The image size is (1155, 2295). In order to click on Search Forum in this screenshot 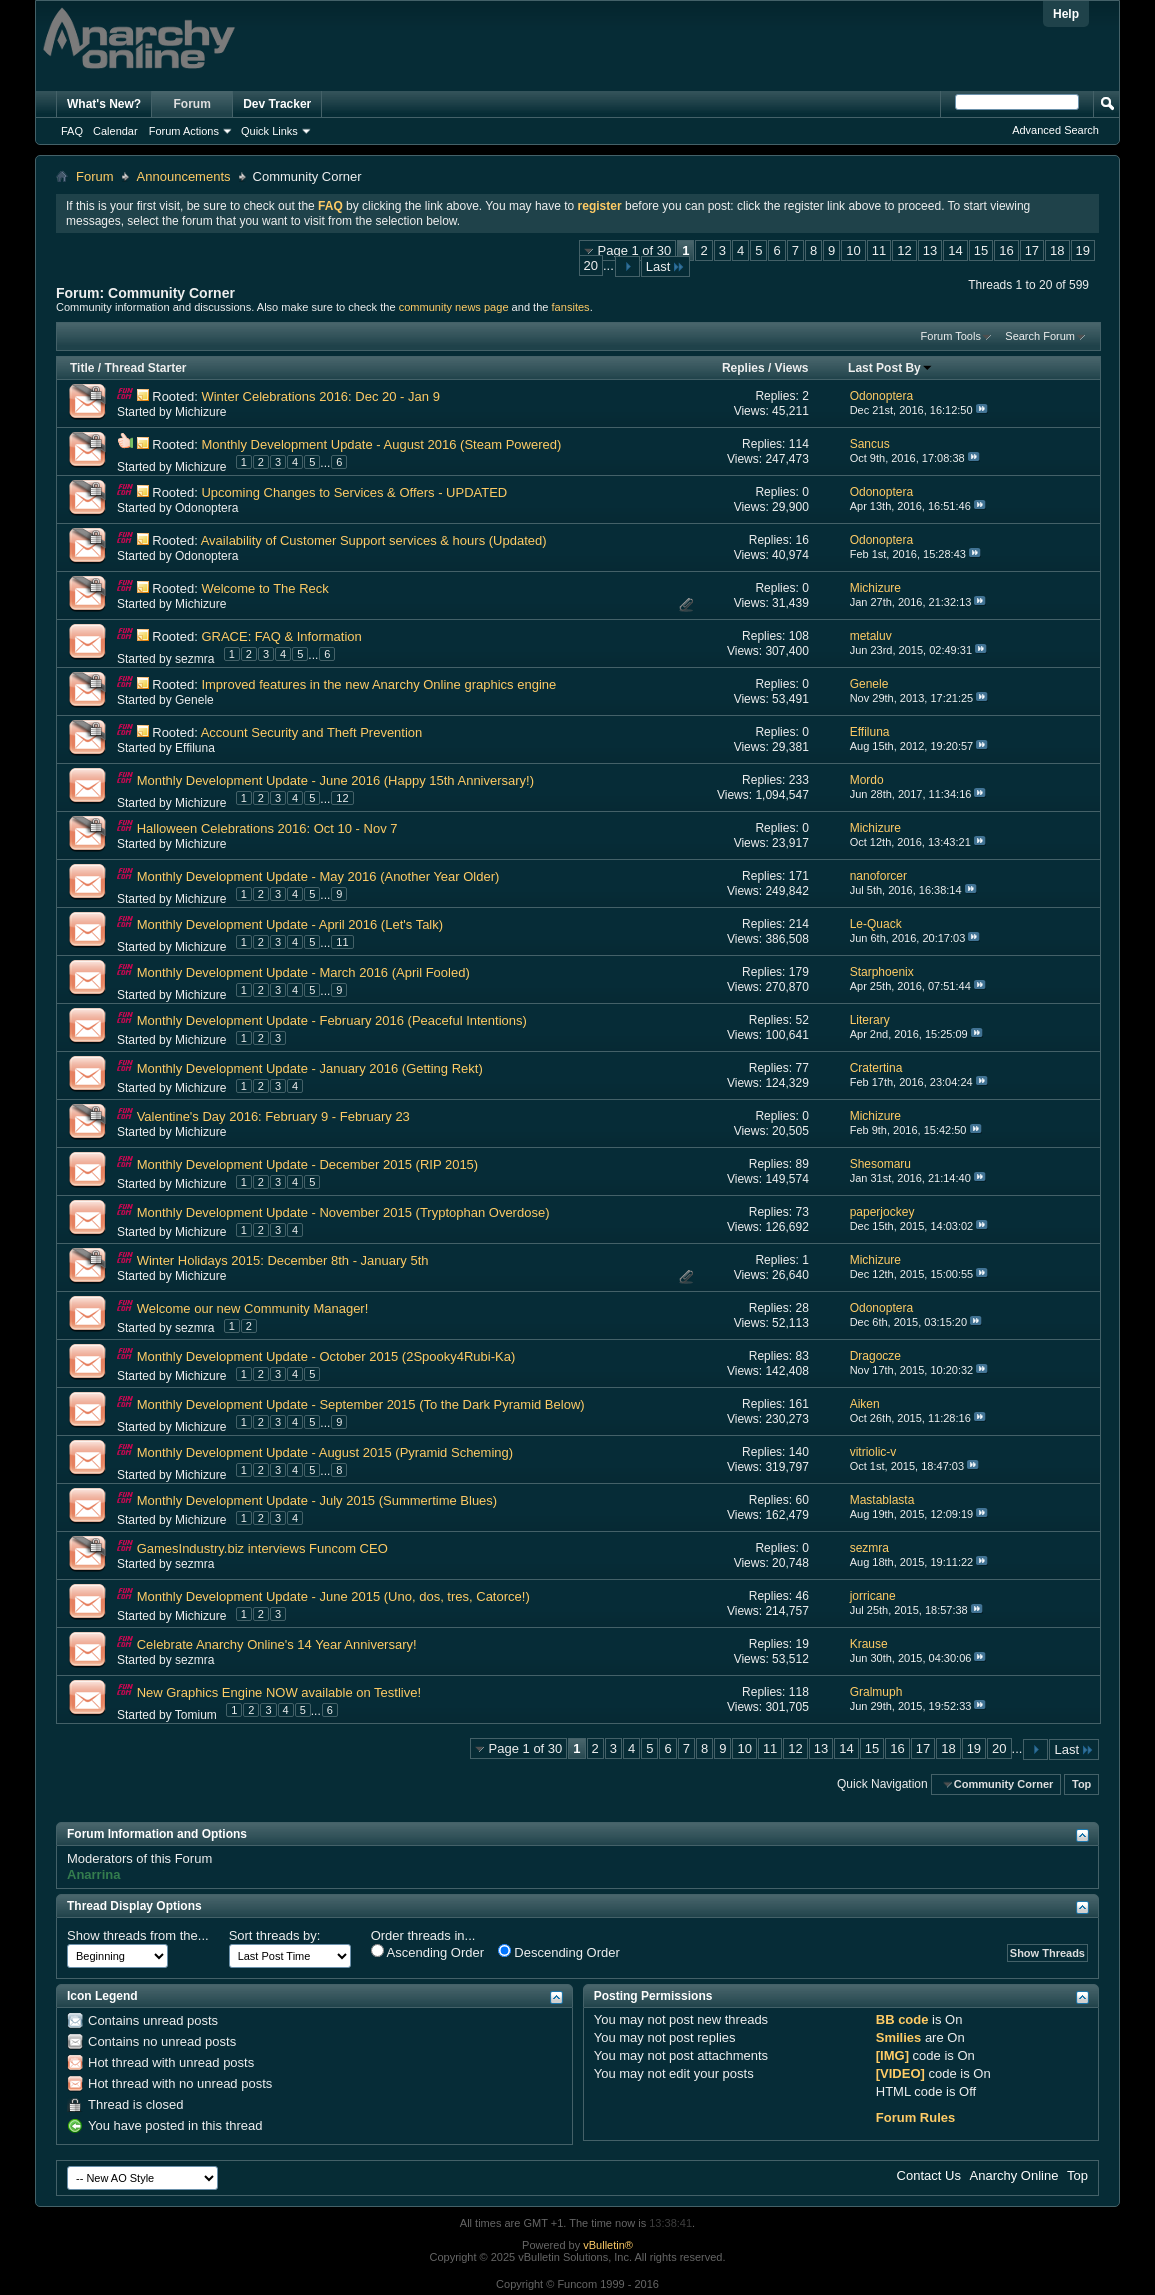, I will do `click(1040, 336)`.